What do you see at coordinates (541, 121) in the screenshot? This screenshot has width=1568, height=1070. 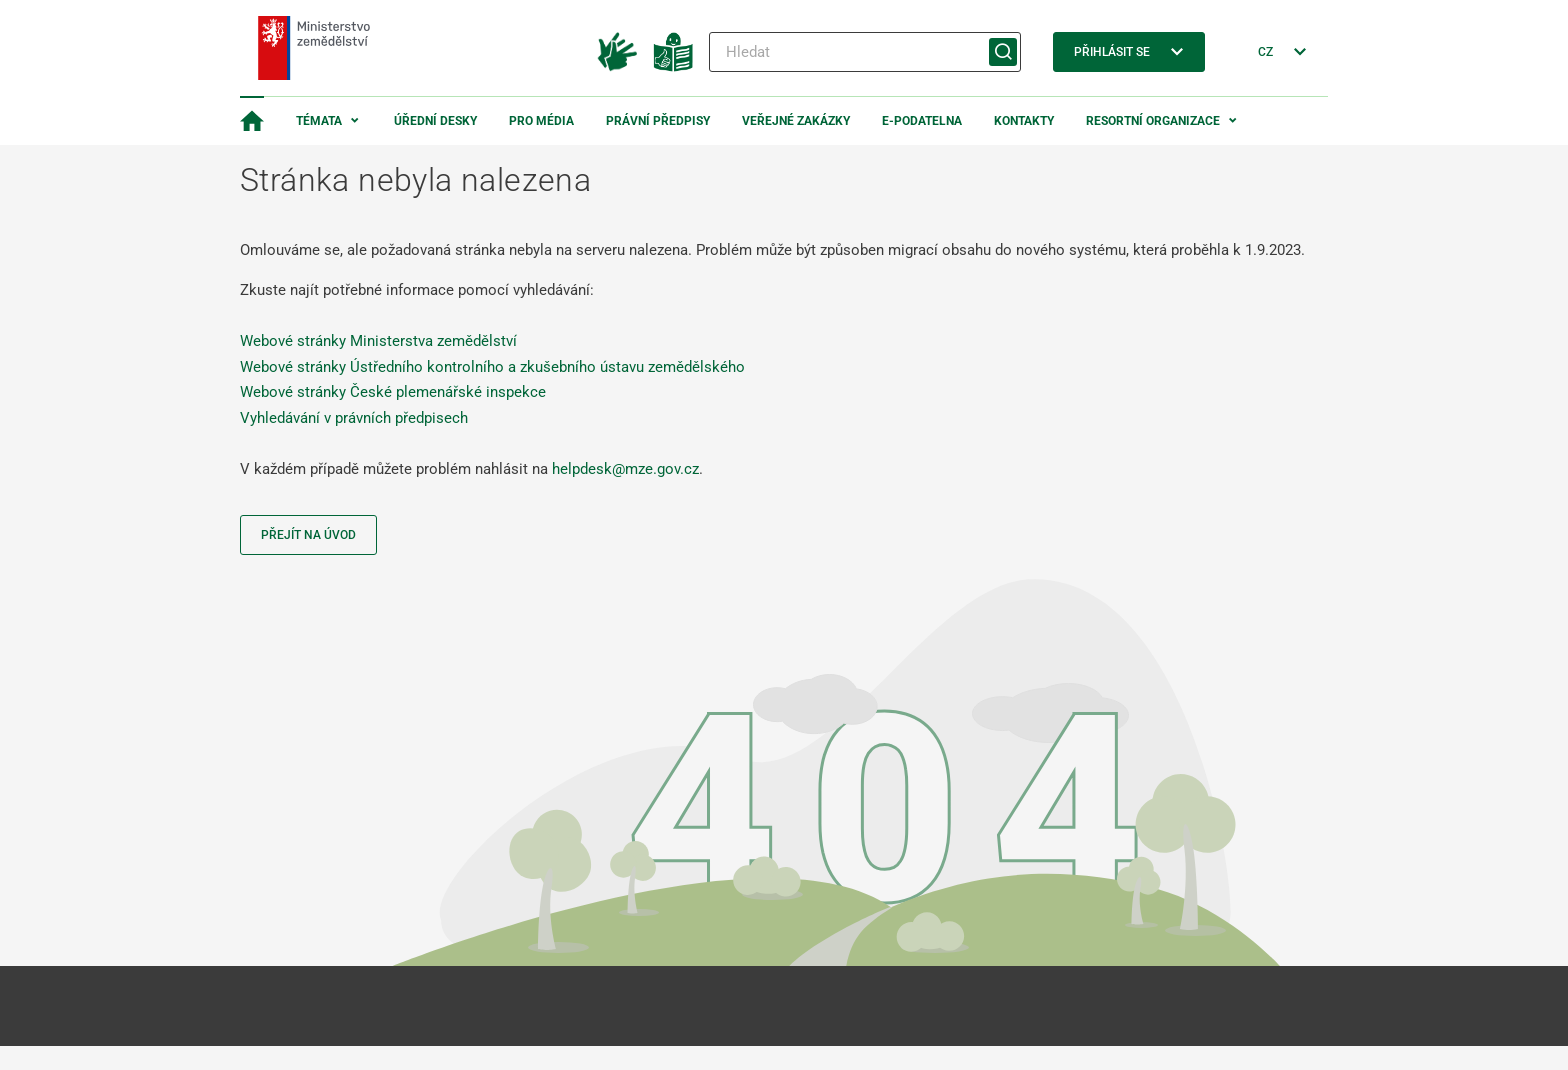 I see `Pro média` at bounding box center [541, 121].